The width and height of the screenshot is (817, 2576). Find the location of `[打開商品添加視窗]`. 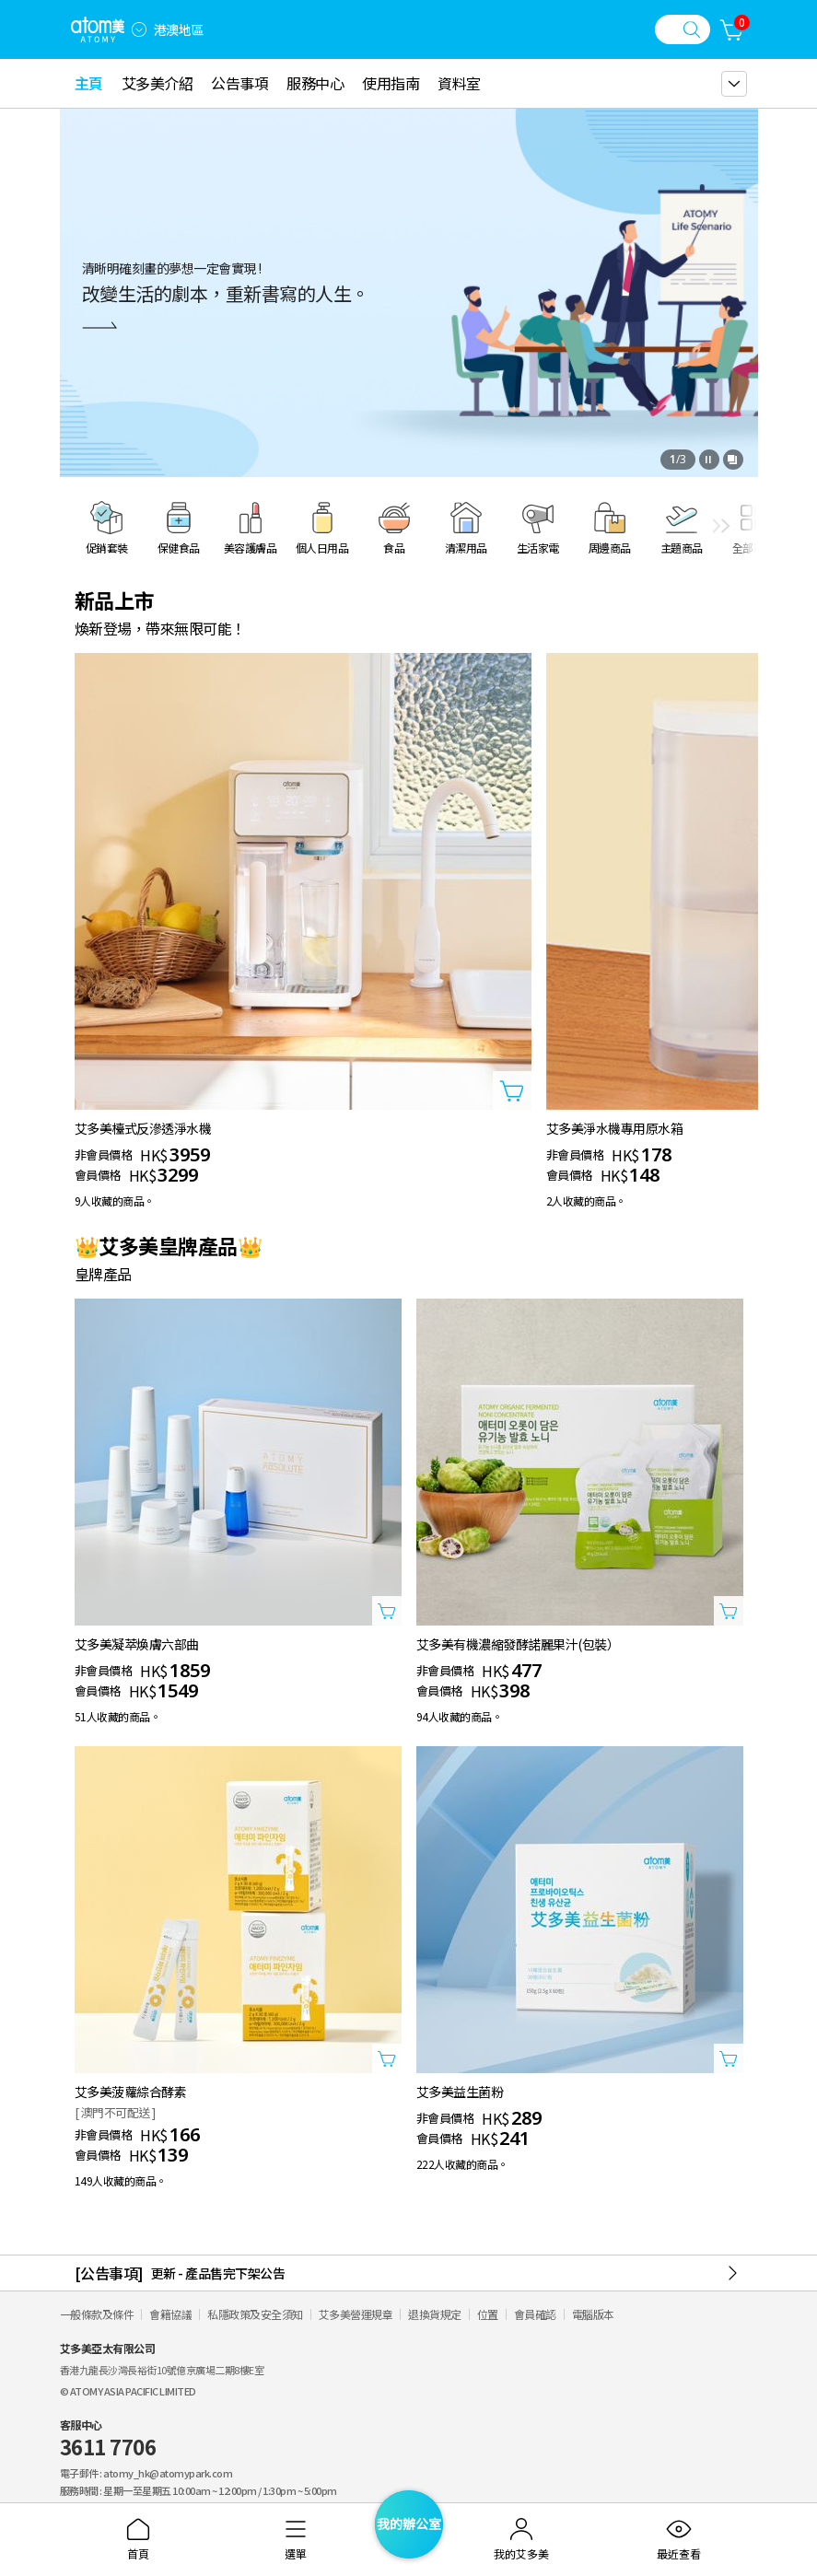

[打開商品添加視窗] is located at coordinates (512, 1090).